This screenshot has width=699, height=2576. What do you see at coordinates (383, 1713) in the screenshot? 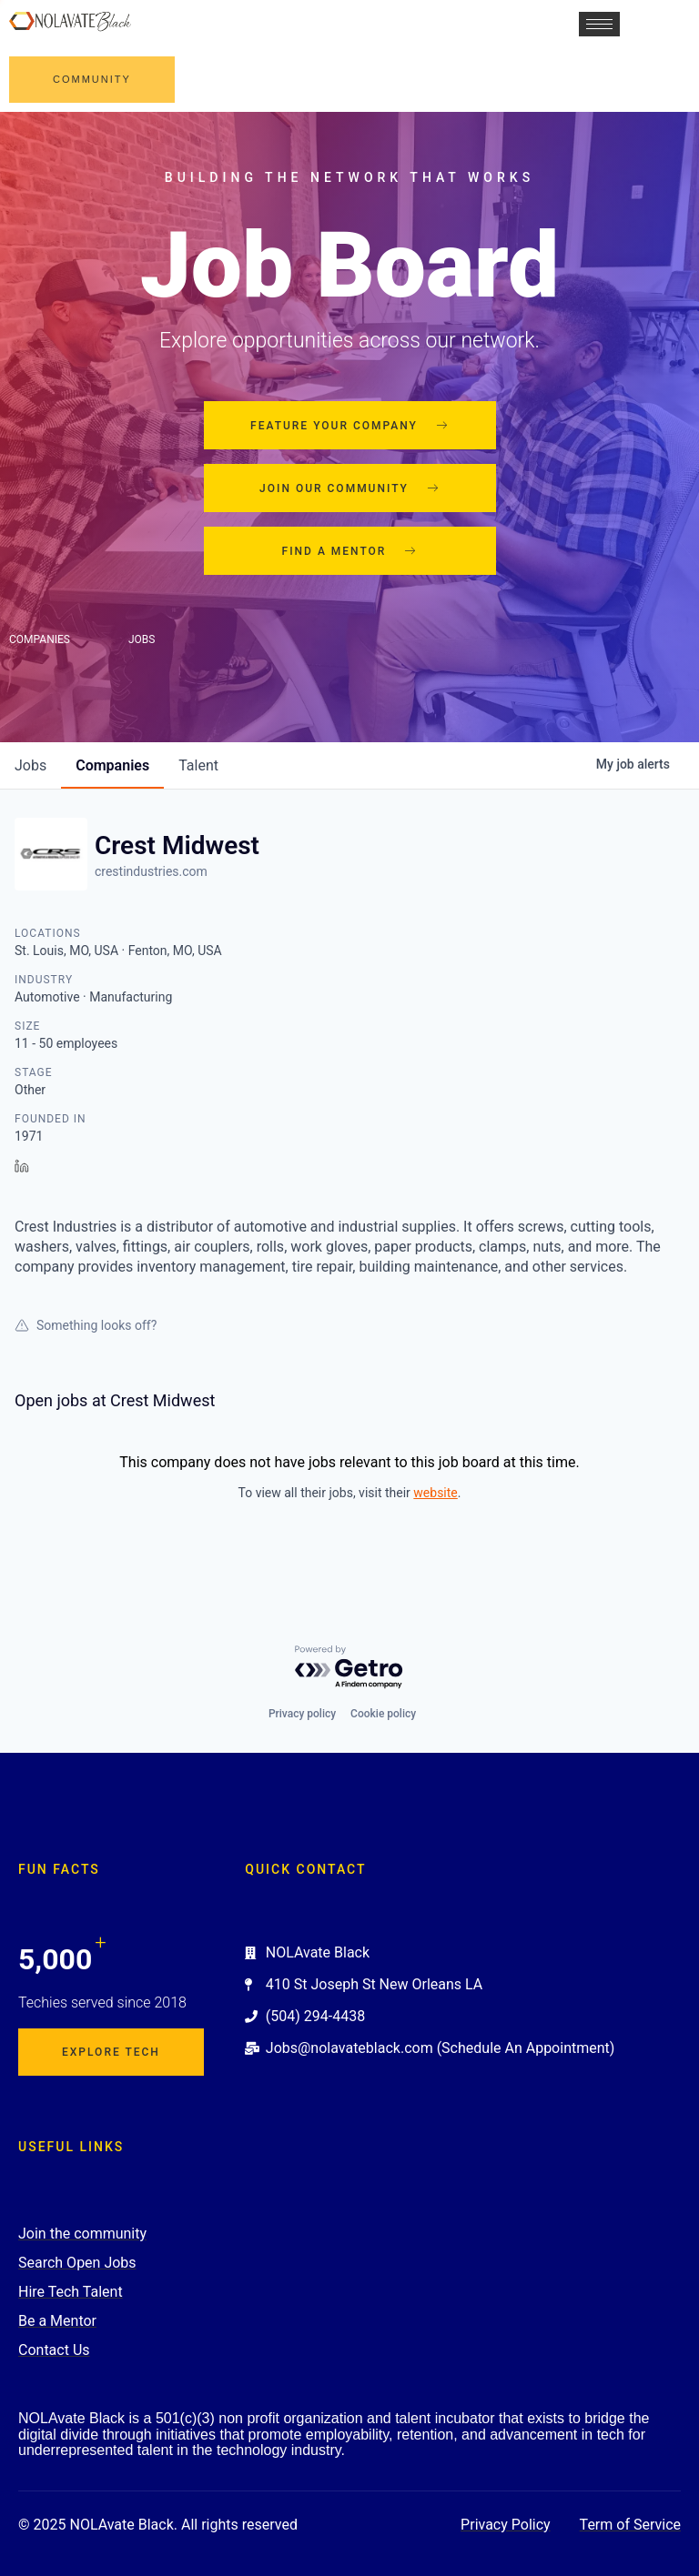
I see `Cookie policy` at bounding box center [383, 1713].